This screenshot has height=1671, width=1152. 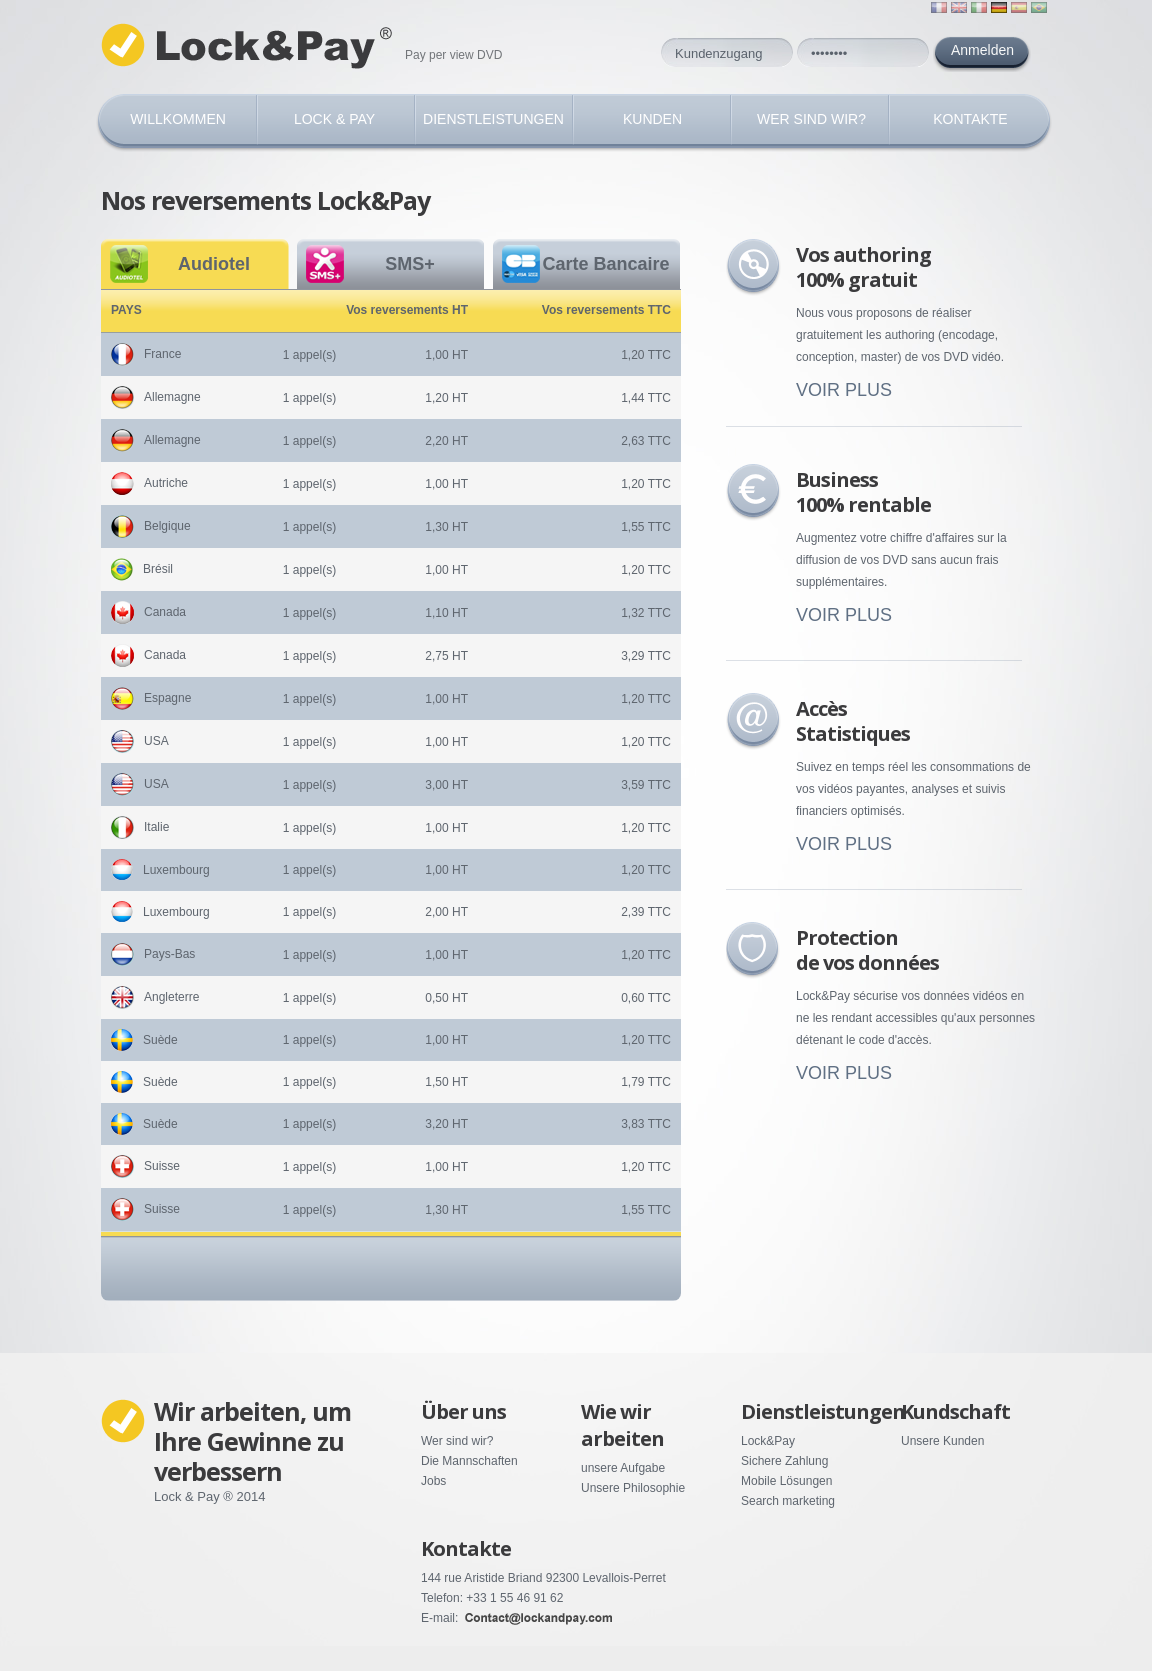 What do you see at coordinates (633, 1488) in the screenshot?
I see `Unsere Philosophie` at bounding box center [633, 1488].